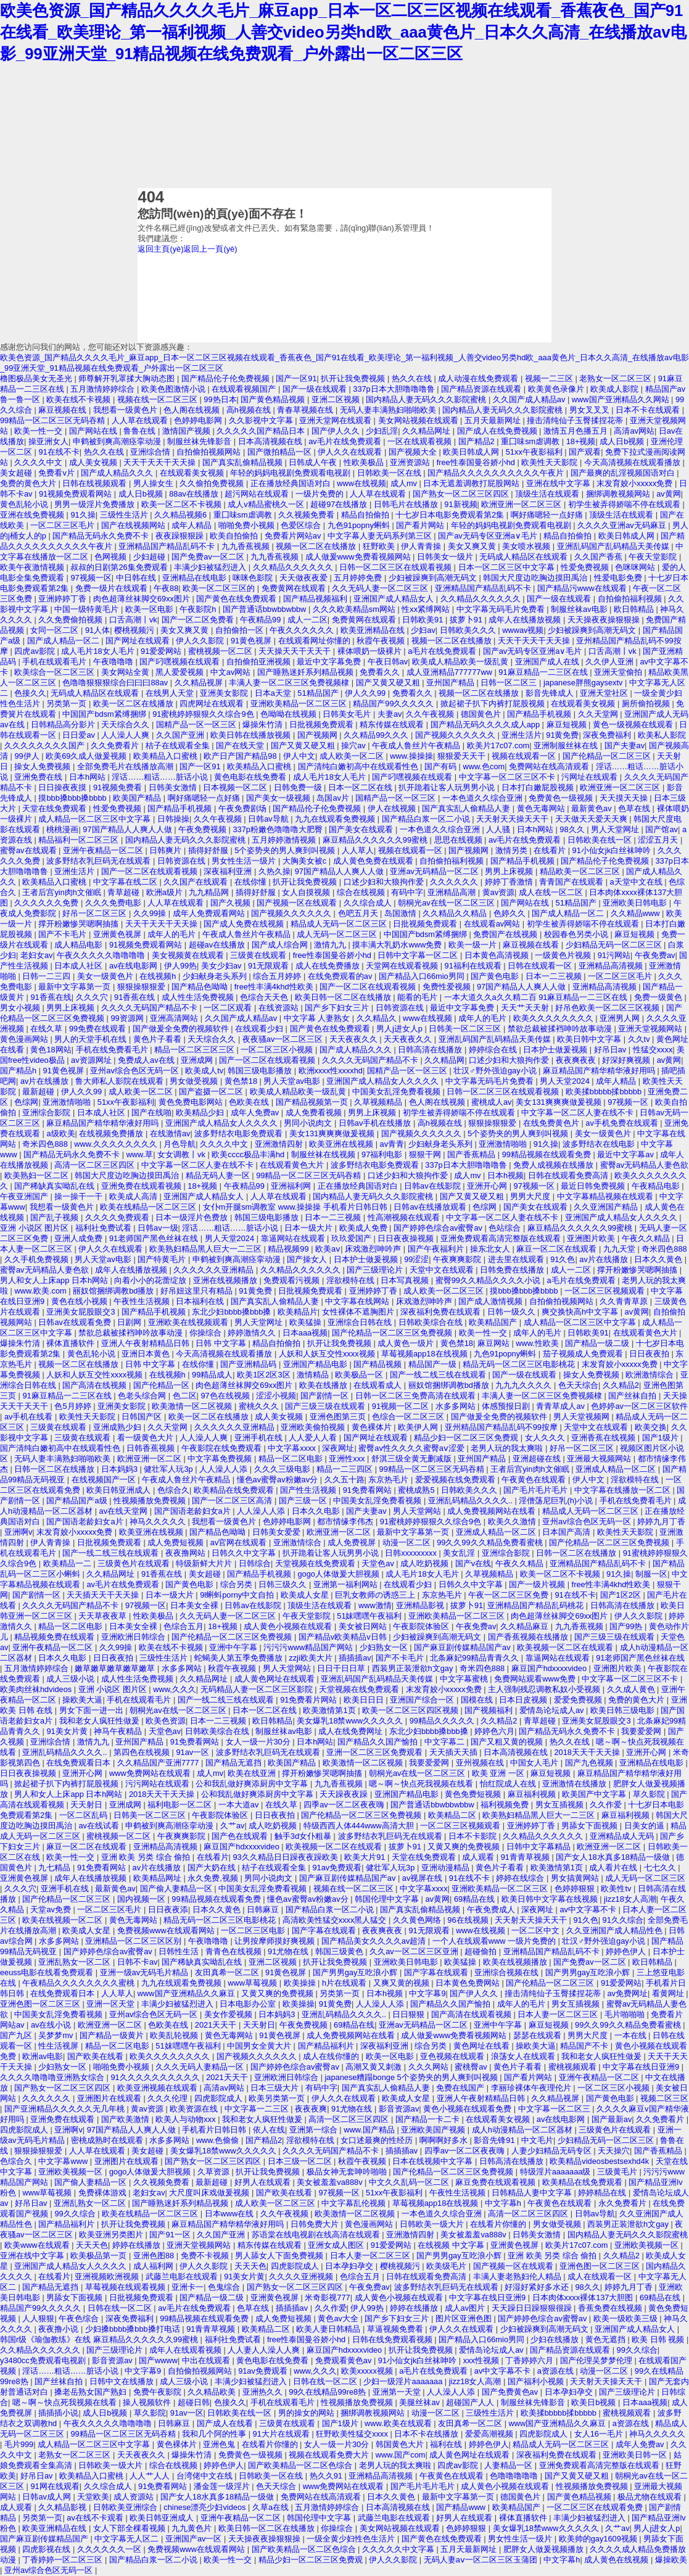 The height and width of the screenshot is (2576, 689). What do you see at coordinates (104, 1227) in the screenshot?
I see `福利社免费试看` at bounding box center [104, 1227].